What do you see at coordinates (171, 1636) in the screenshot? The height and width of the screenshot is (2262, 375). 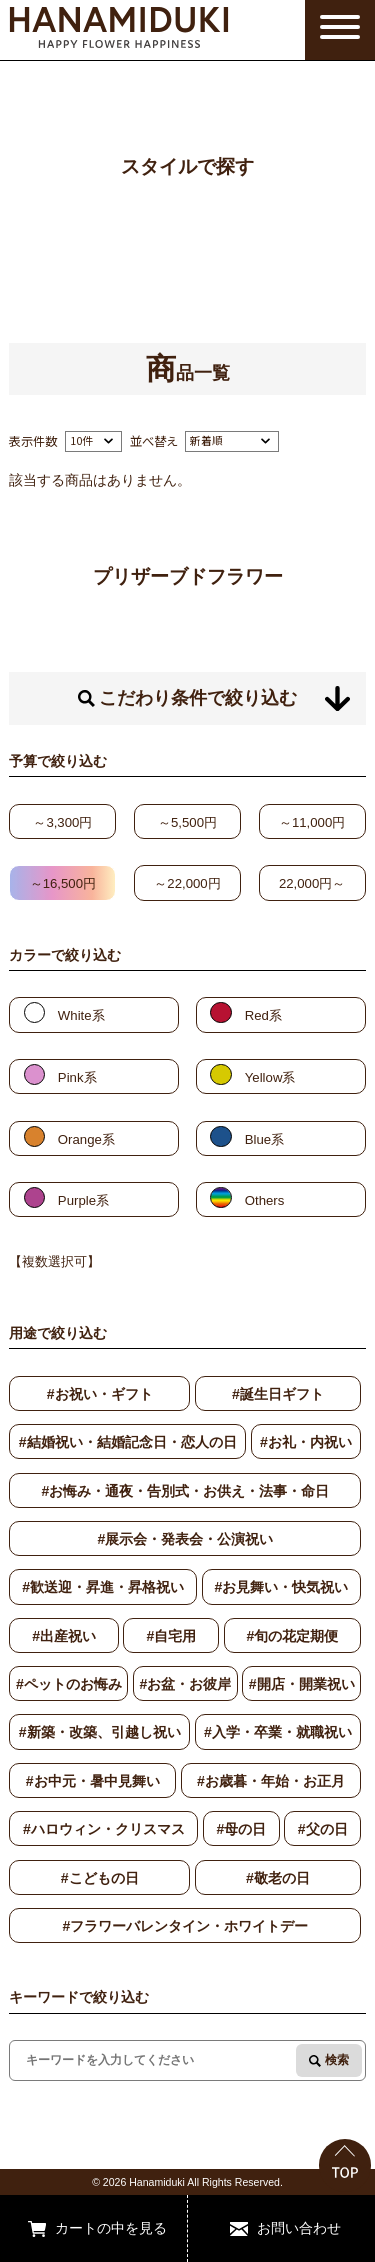 I see `#自宅用` at bounding box center [171, 1636].